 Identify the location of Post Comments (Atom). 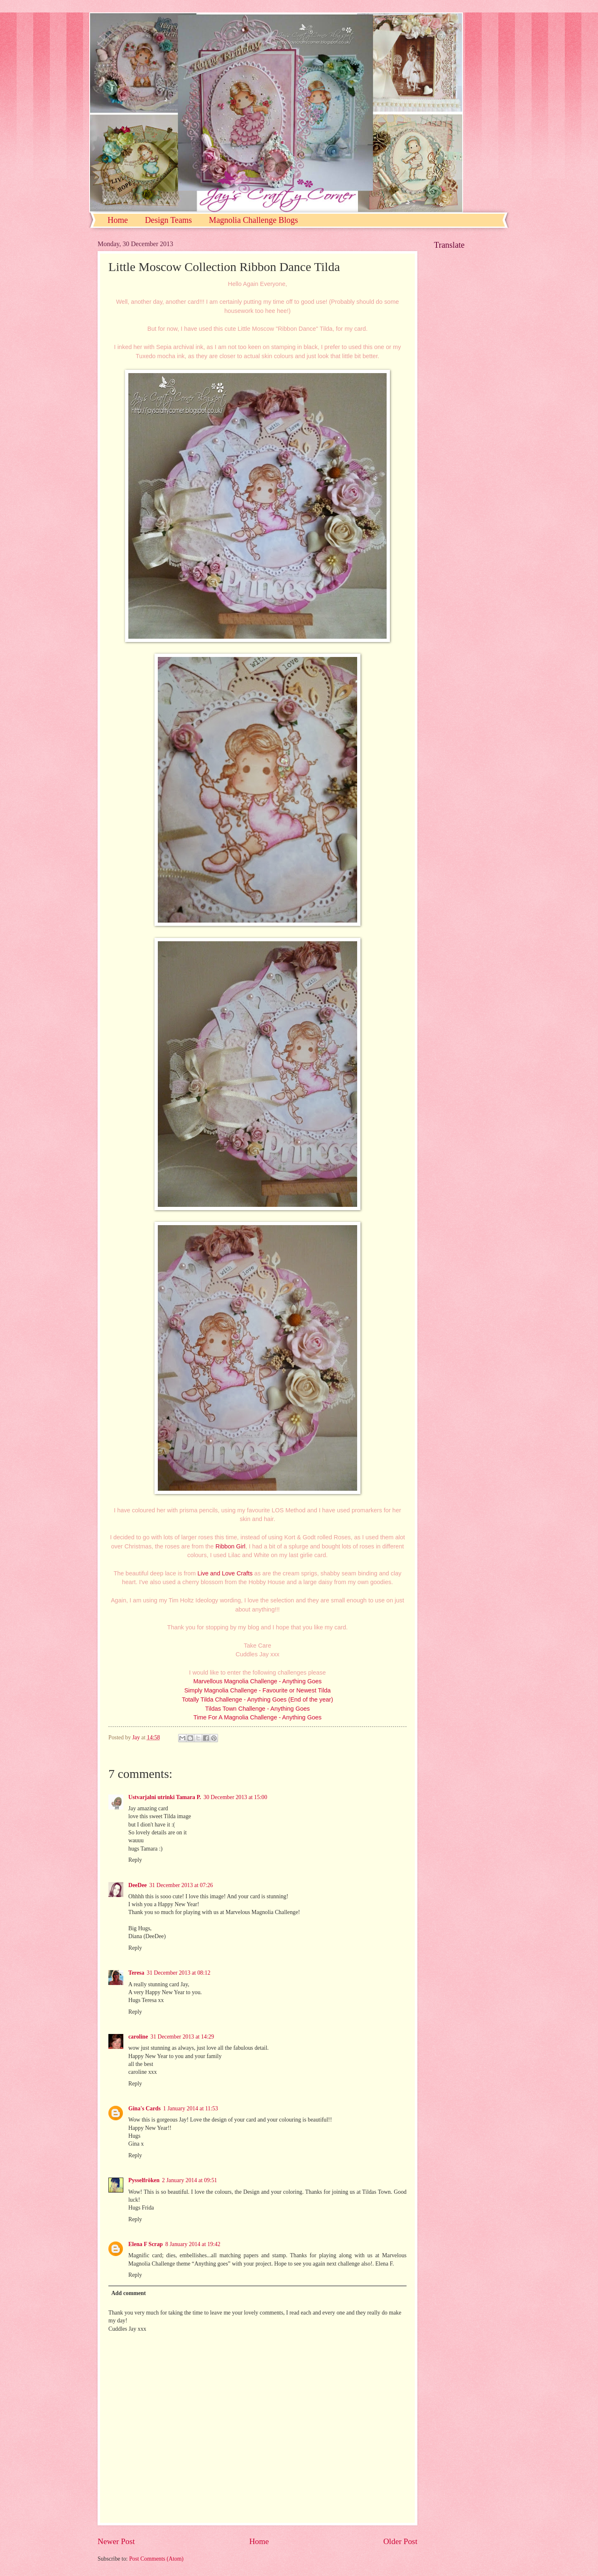
(156, 2559).